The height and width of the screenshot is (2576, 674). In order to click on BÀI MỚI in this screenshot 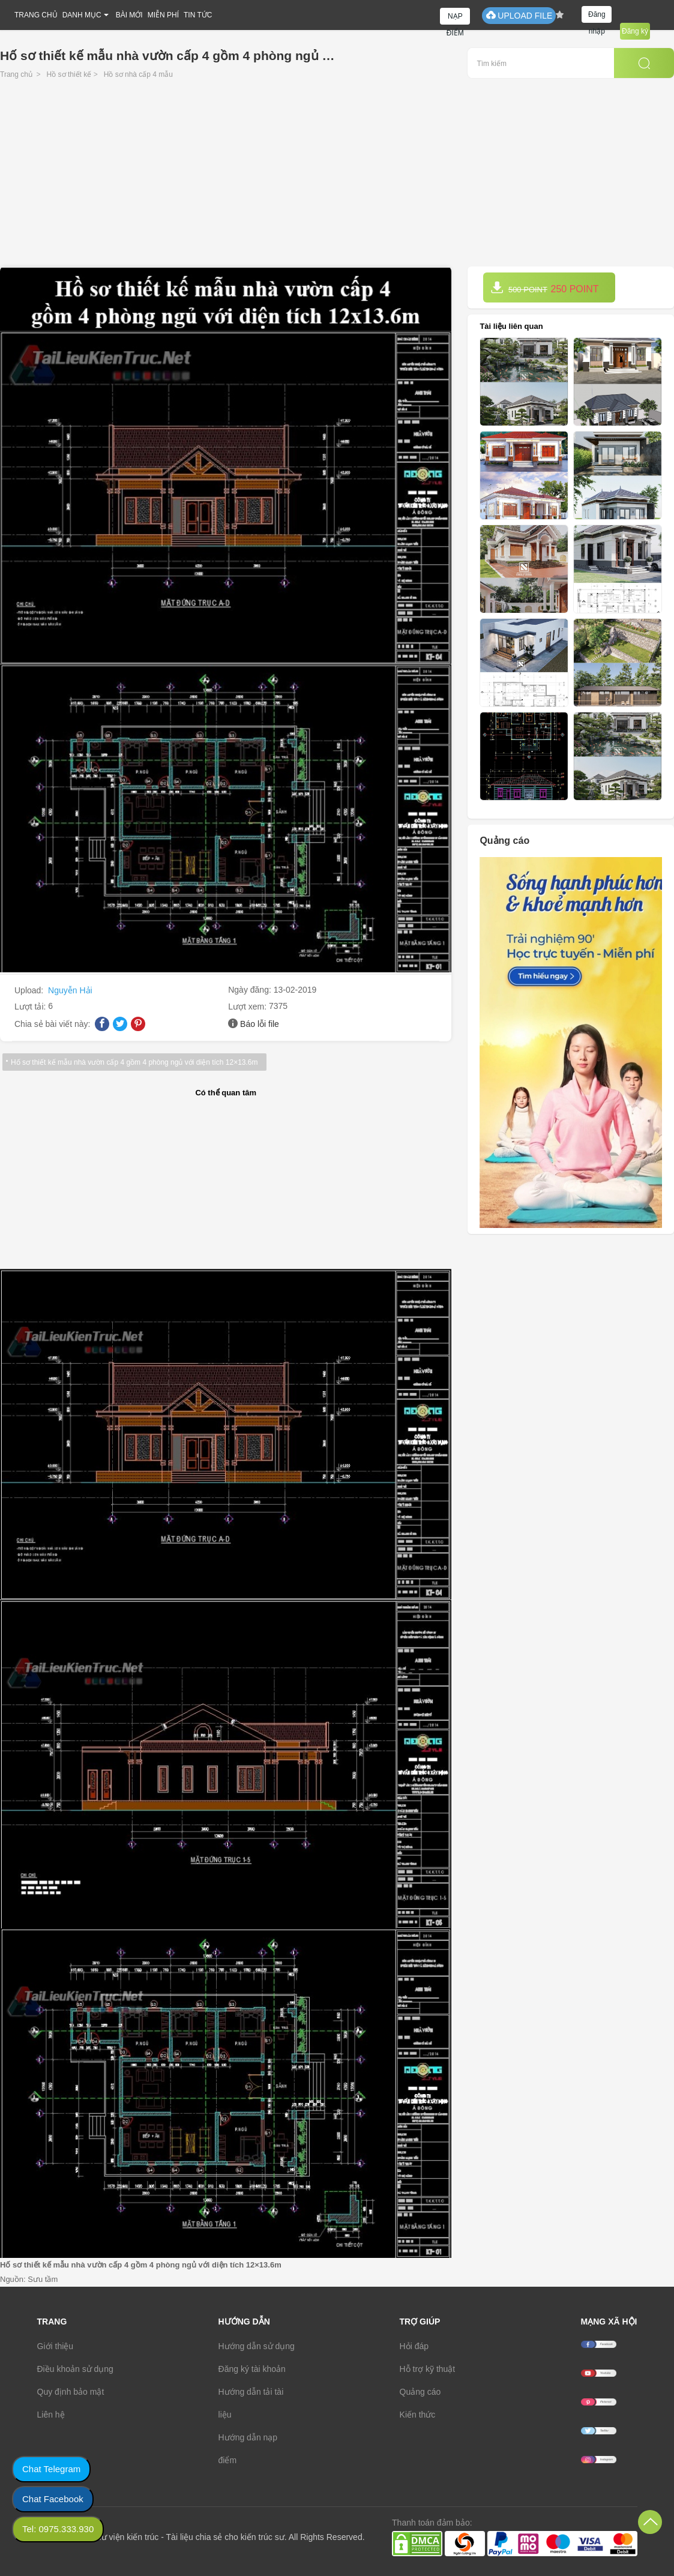, I will do `click(129, 15)`.